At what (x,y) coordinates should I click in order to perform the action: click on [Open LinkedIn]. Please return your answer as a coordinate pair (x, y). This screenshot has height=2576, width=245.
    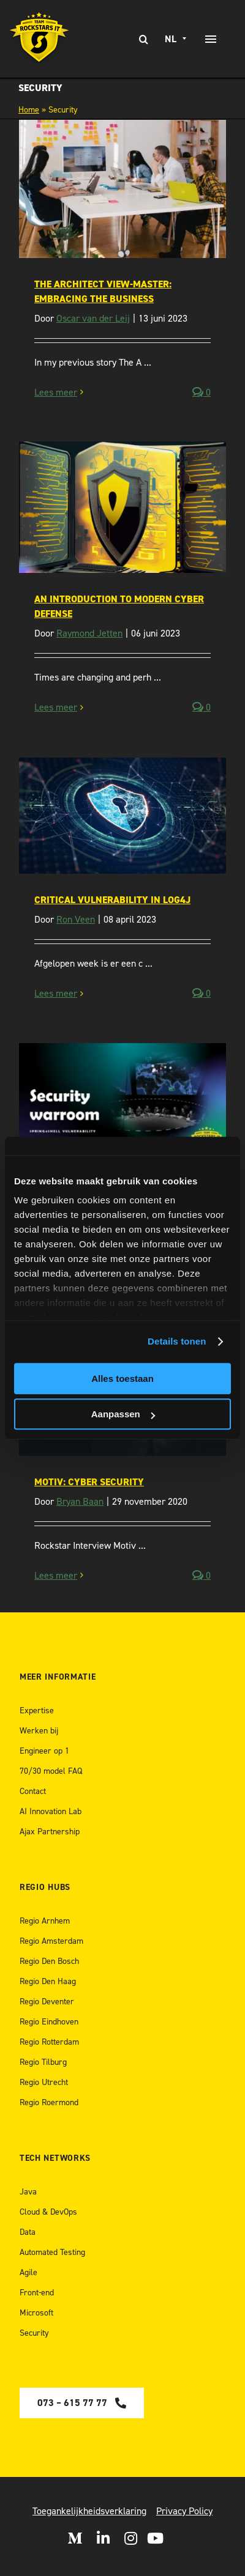
    Looking at the image, I should click on (103, 2538).